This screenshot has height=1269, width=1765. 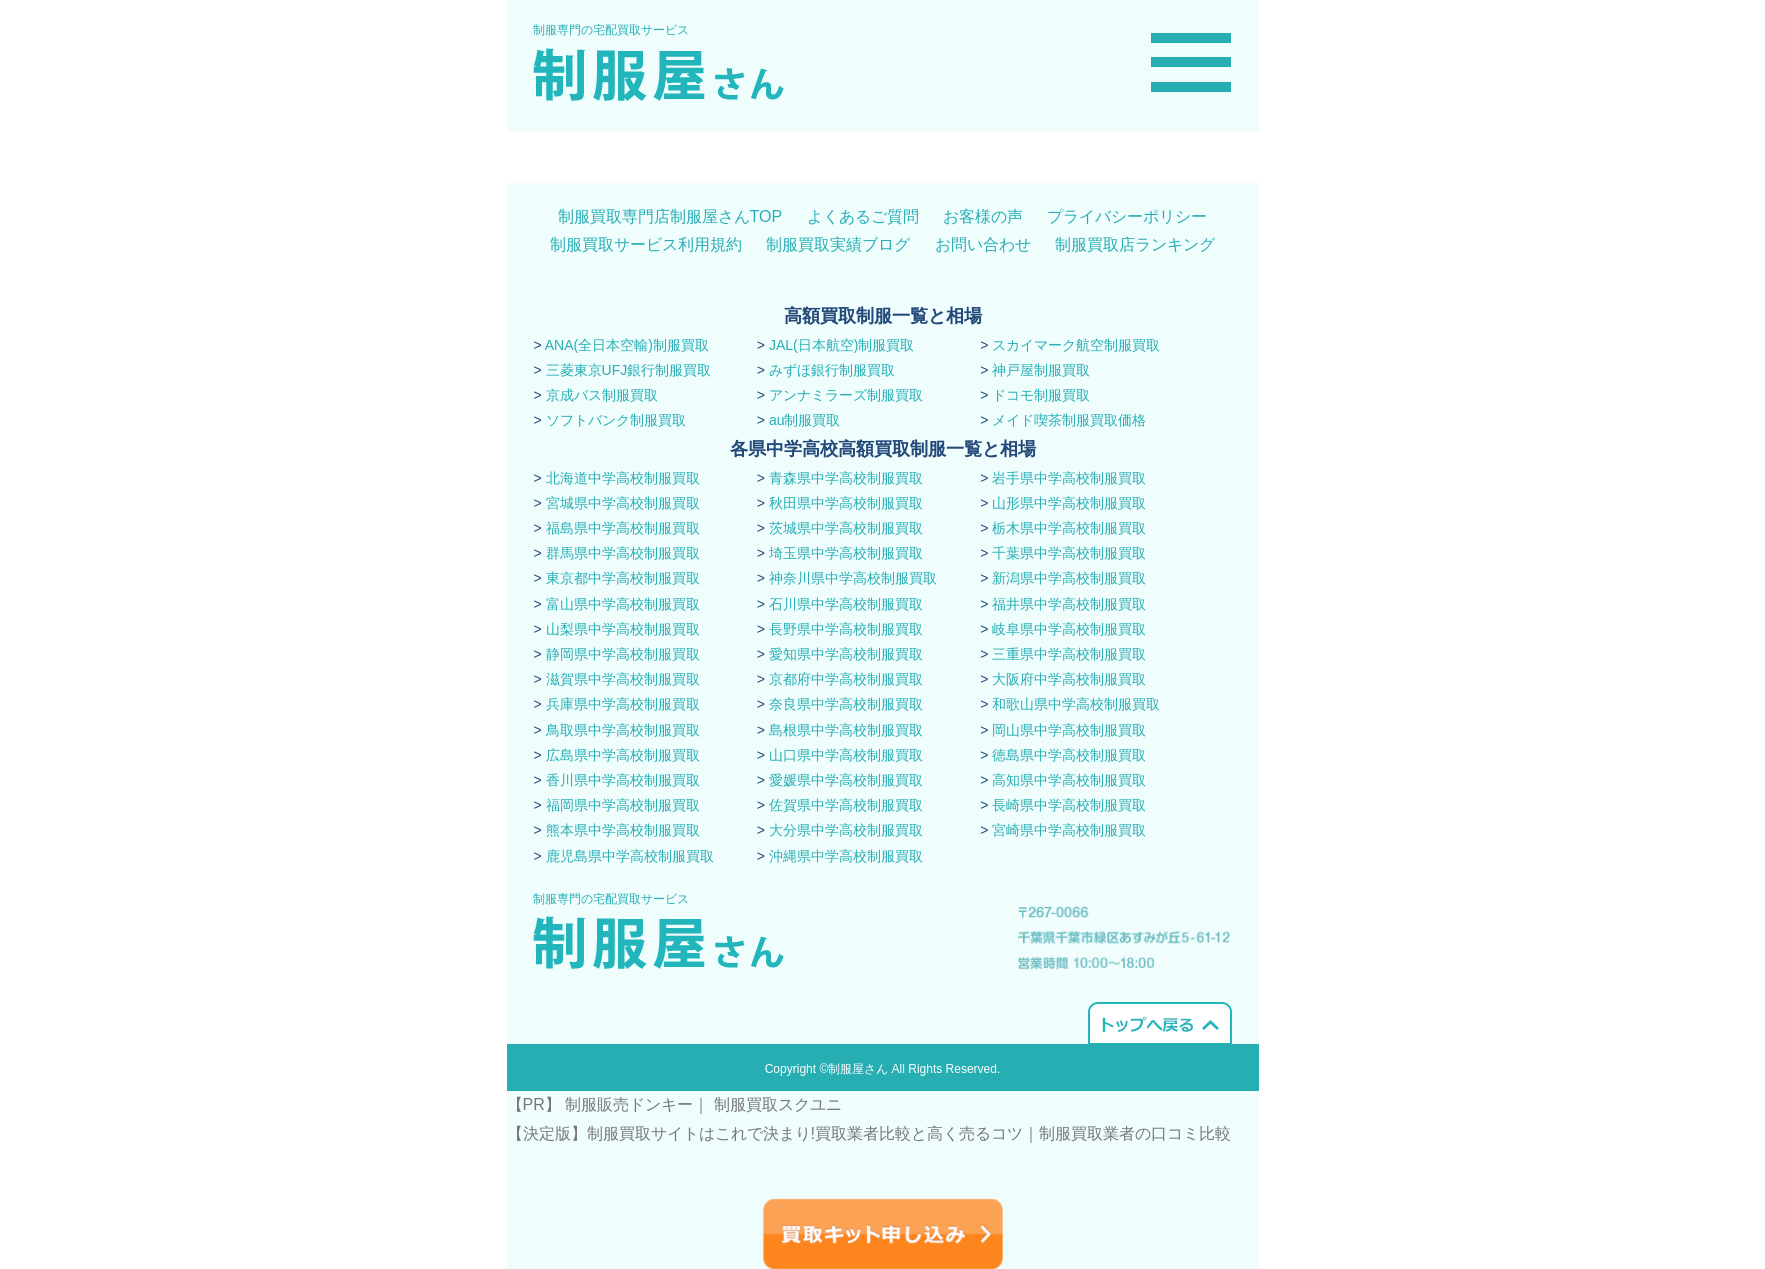 What do you see at coordinates (623, 830) in the screenshot?
I see `熊本県中学高校制服買取` at bounding box center [623, 830].